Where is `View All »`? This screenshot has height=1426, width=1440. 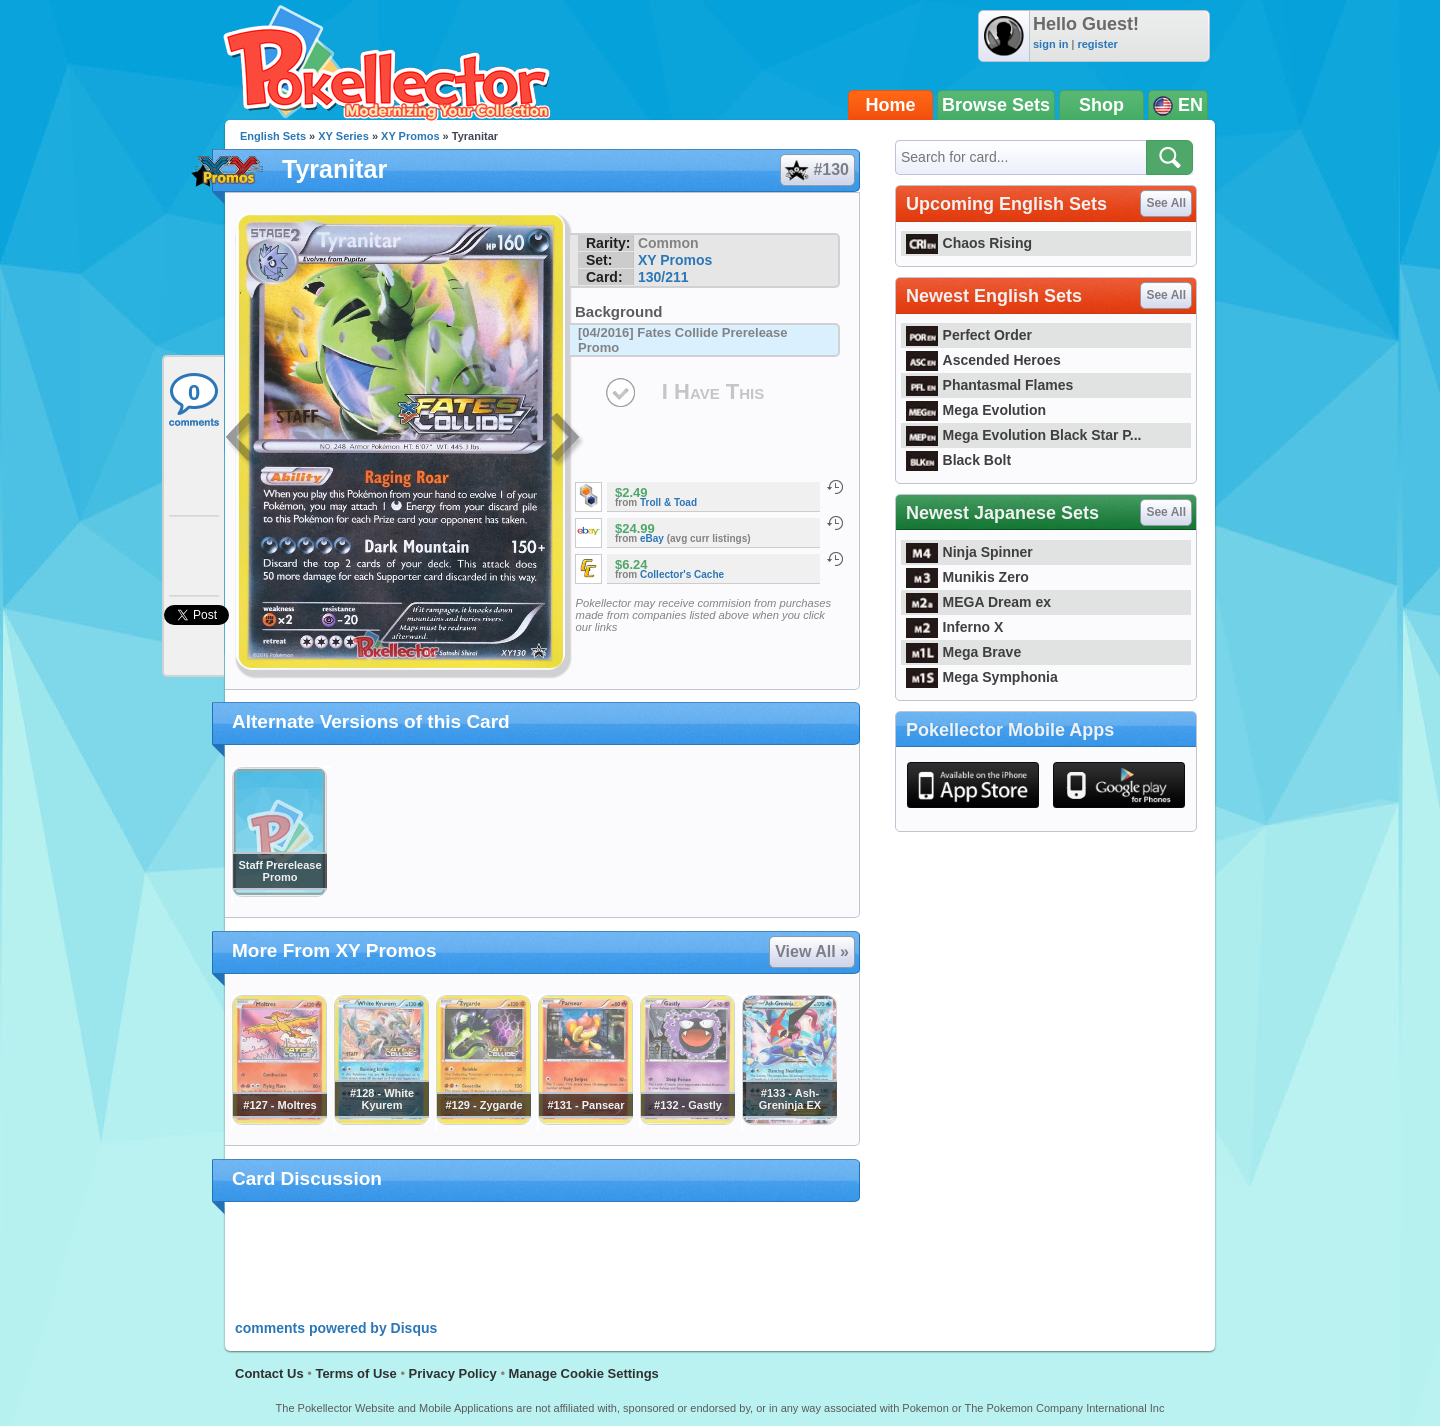 View All » is located at coordinates (812, 951).